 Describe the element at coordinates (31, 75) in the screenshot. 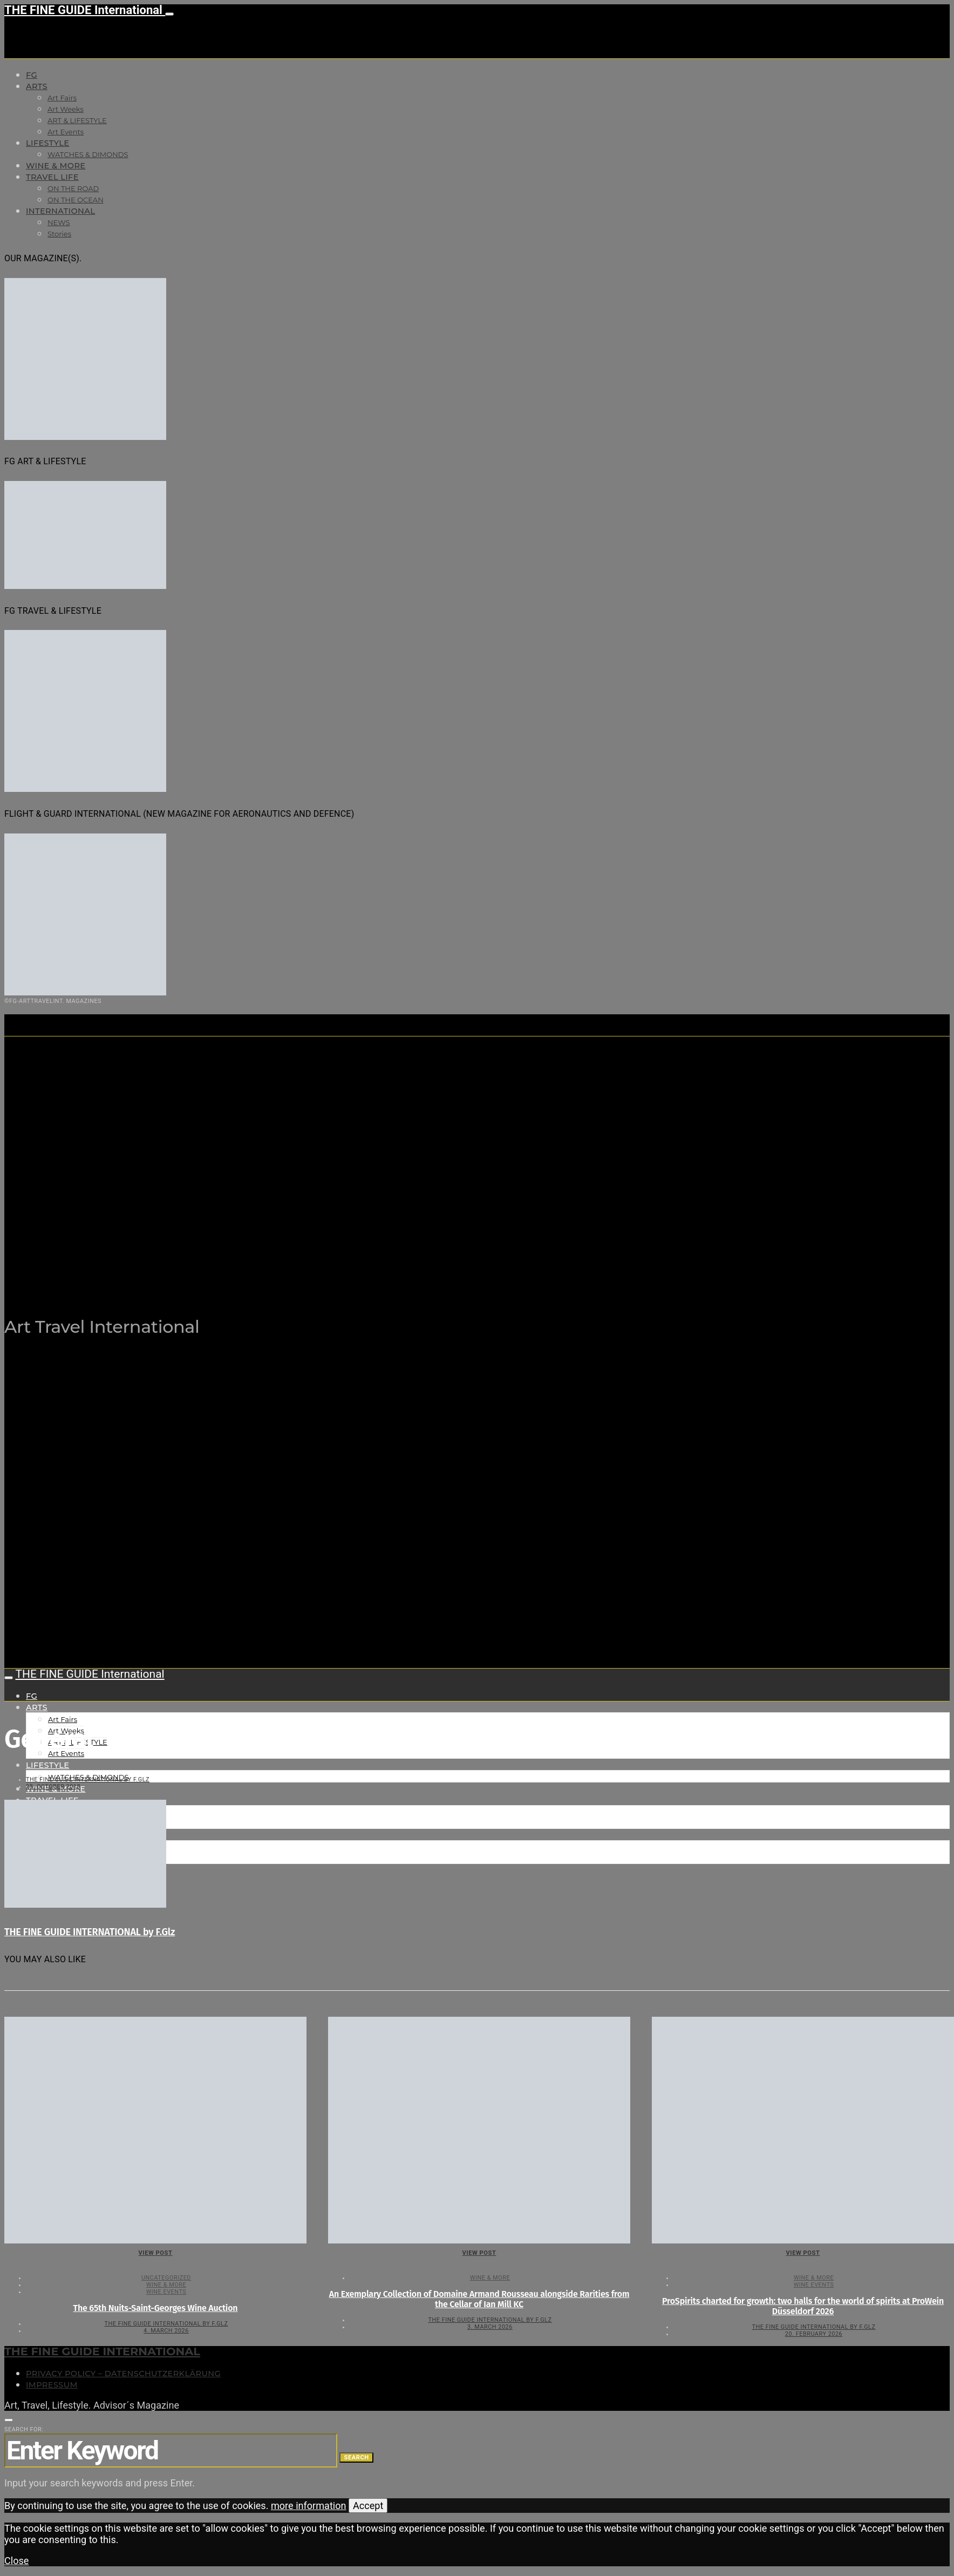

I see `FG` at that location.